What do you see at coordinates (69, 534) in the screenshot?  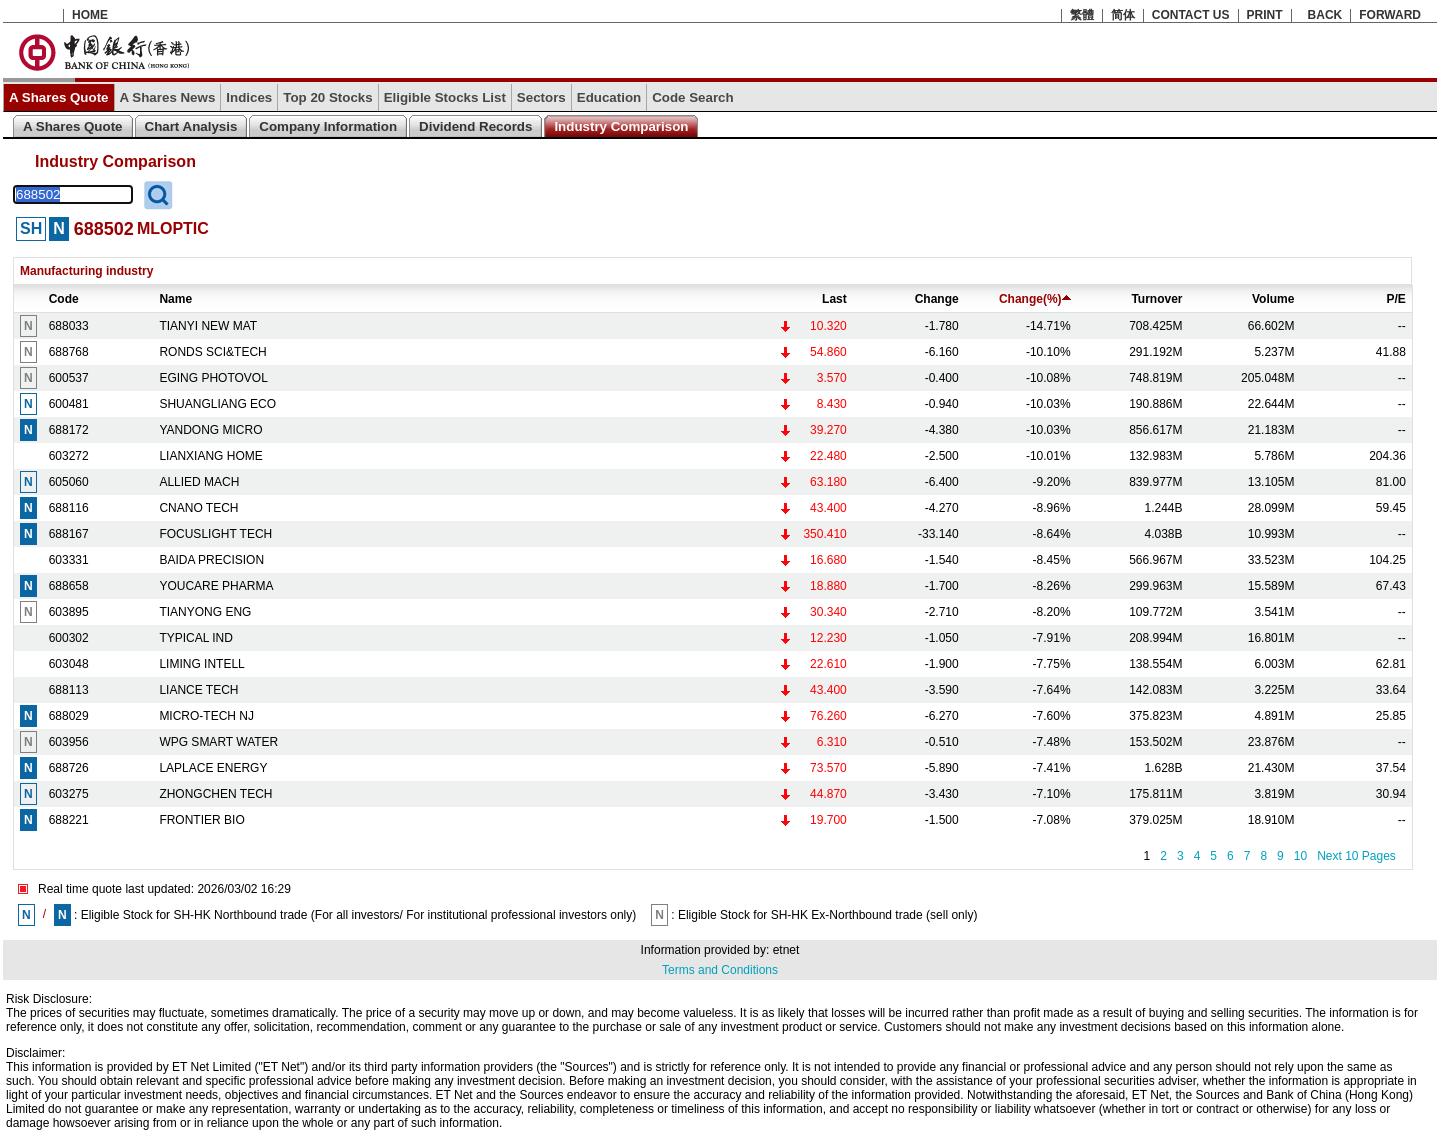 I see `688167` at bounding box center [69, 534].